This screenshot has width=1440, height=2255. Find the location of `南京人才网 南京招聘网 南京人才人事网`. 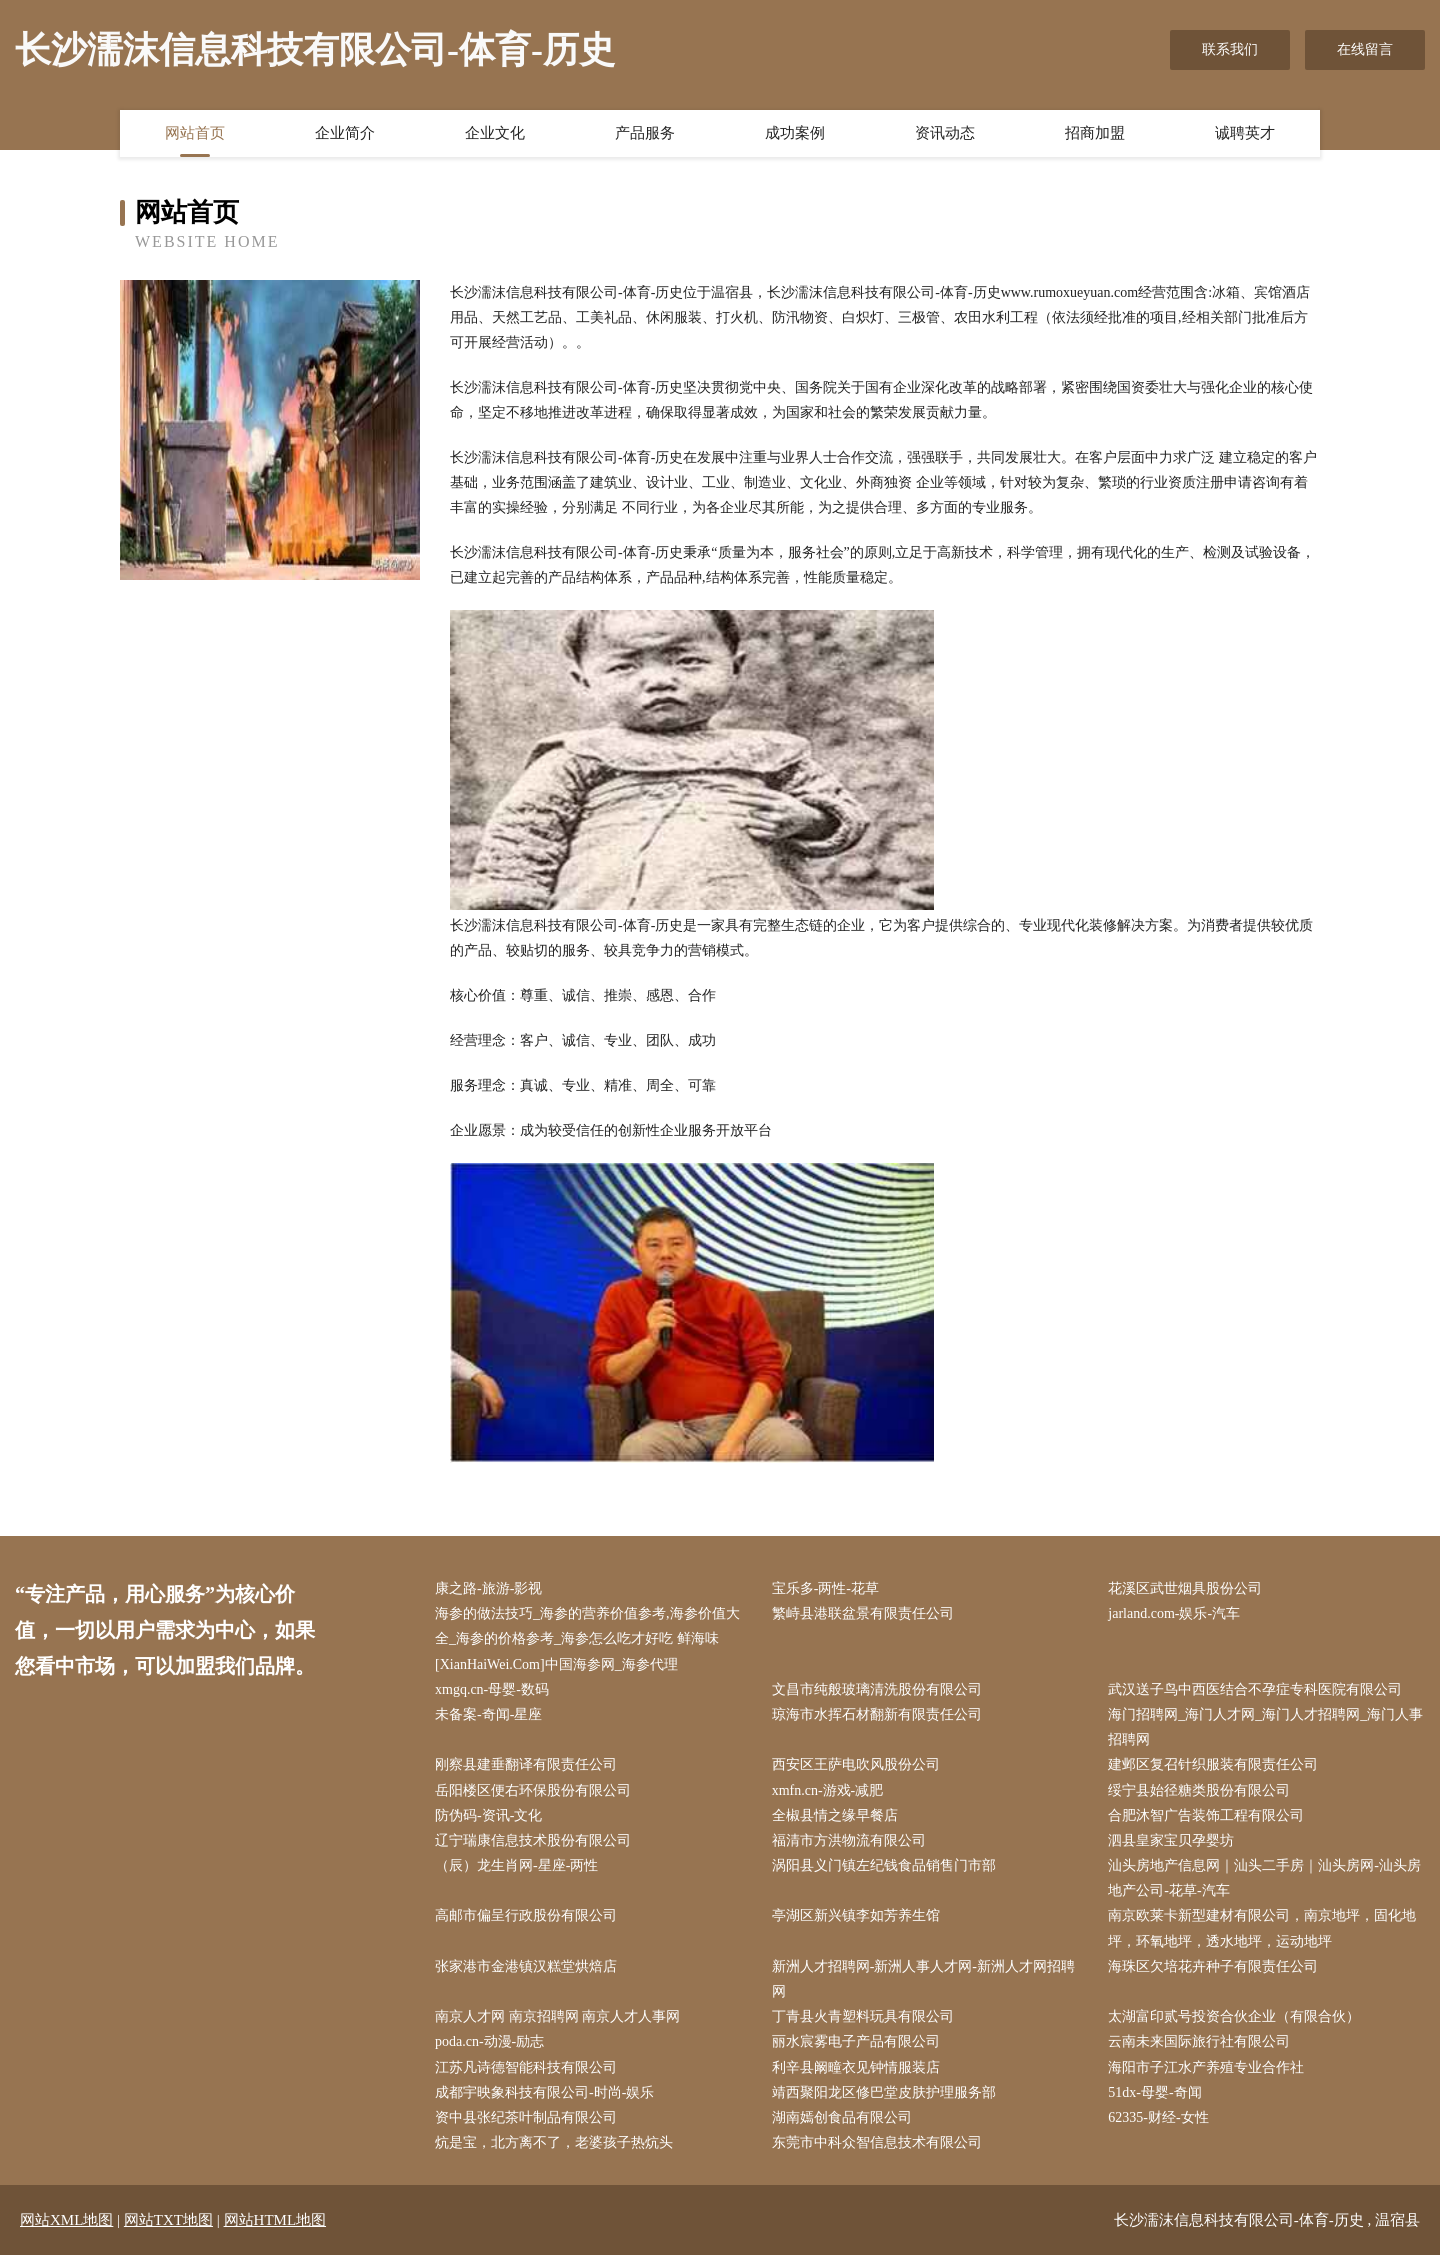

南京人才网 南京招聘网 南京人才人事网 is located at coordinates (557, 2016).